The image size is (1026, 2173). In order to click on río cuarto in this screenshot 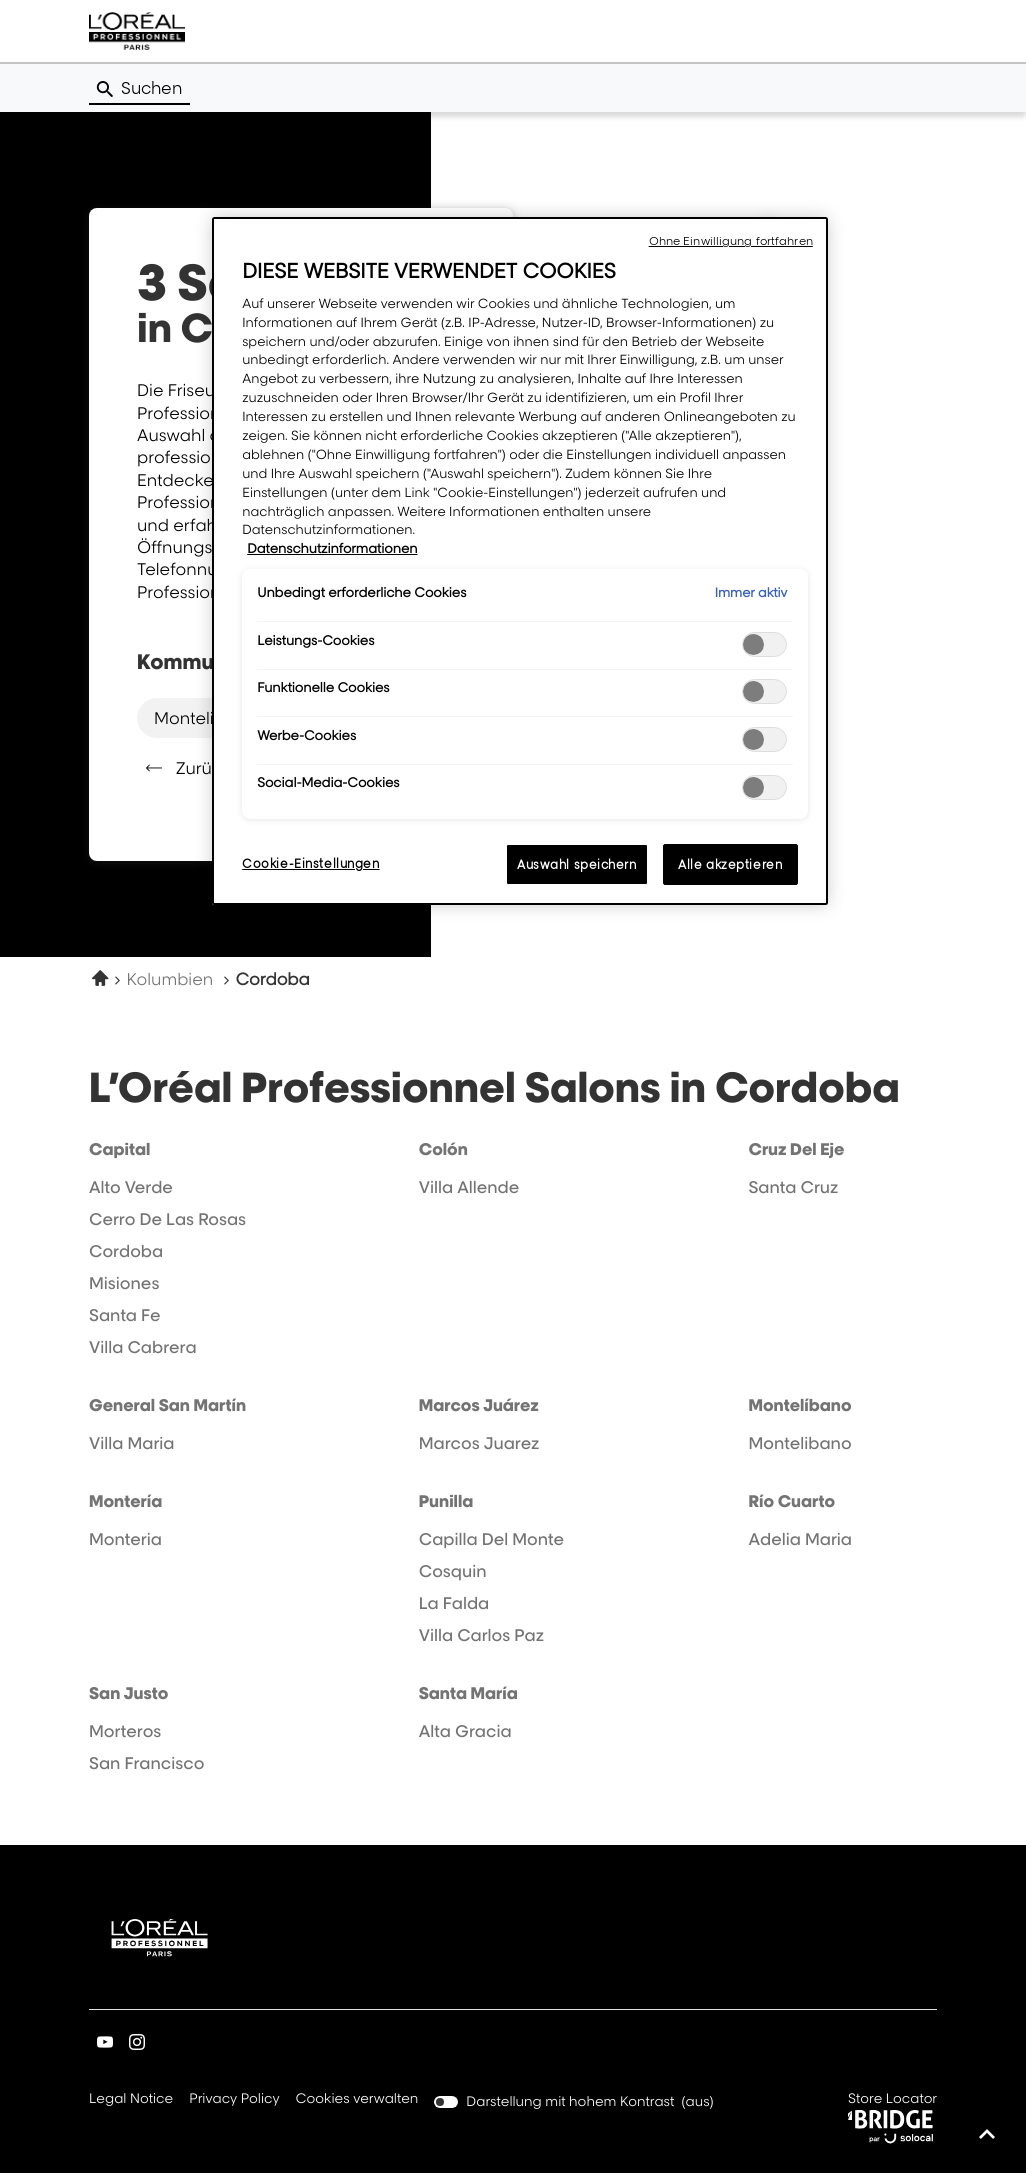, I will do `click(791, 1501)`.